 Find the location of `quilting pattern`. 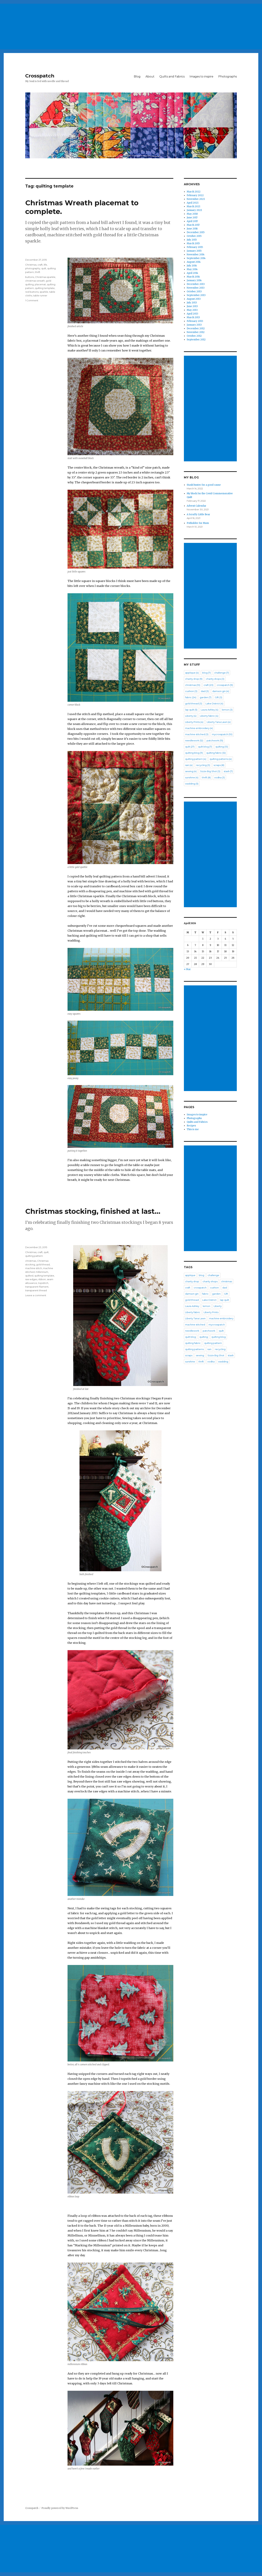

quilting pattern is located at coordinates (34, 1255).